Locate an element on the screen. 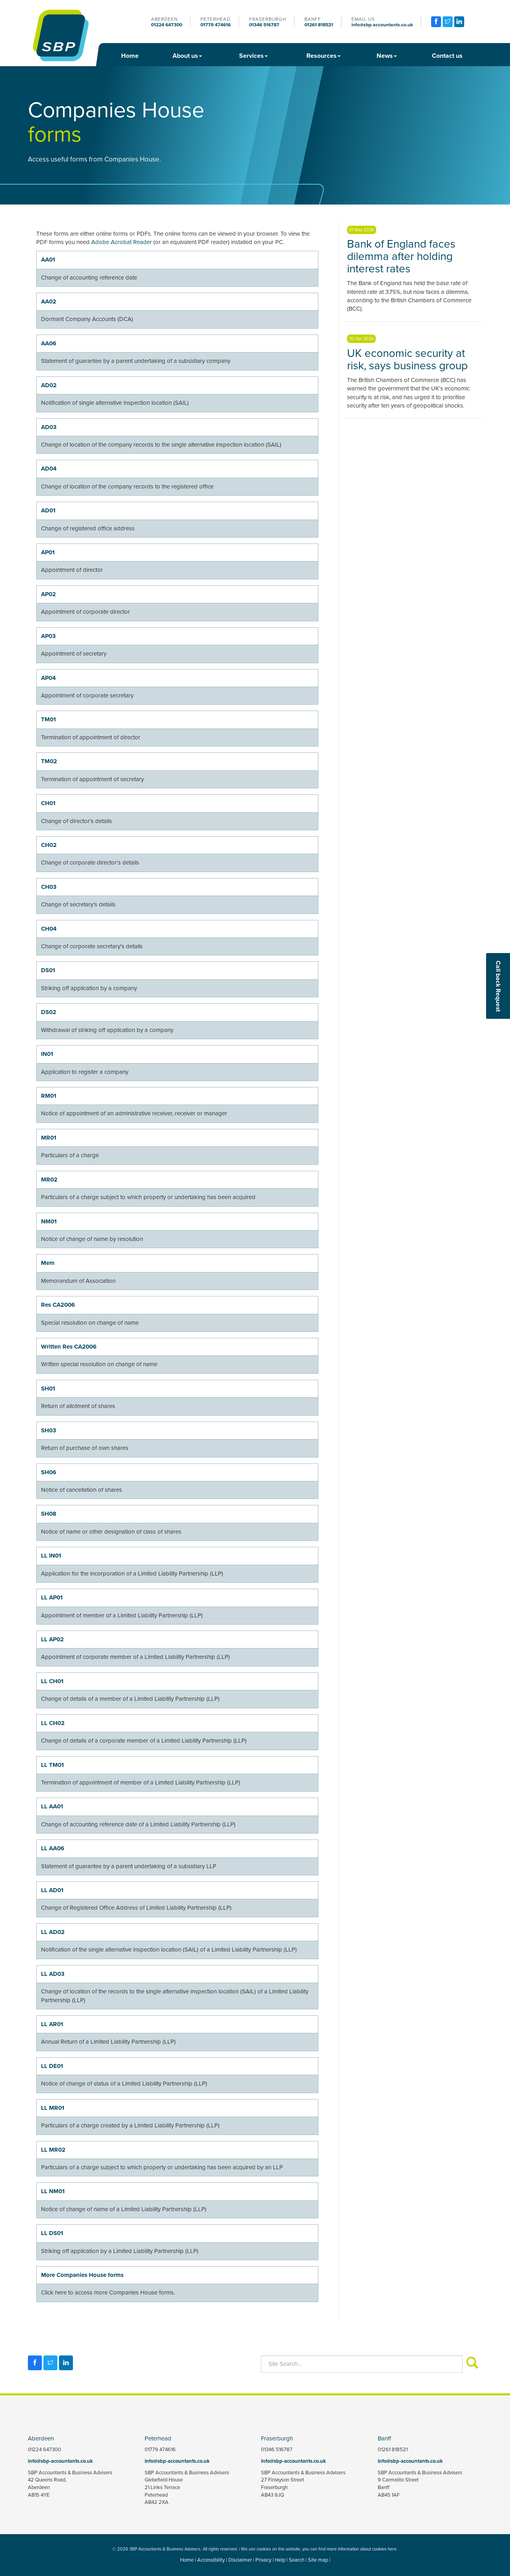  LL CH01 is located at coordinates (52, 1681).